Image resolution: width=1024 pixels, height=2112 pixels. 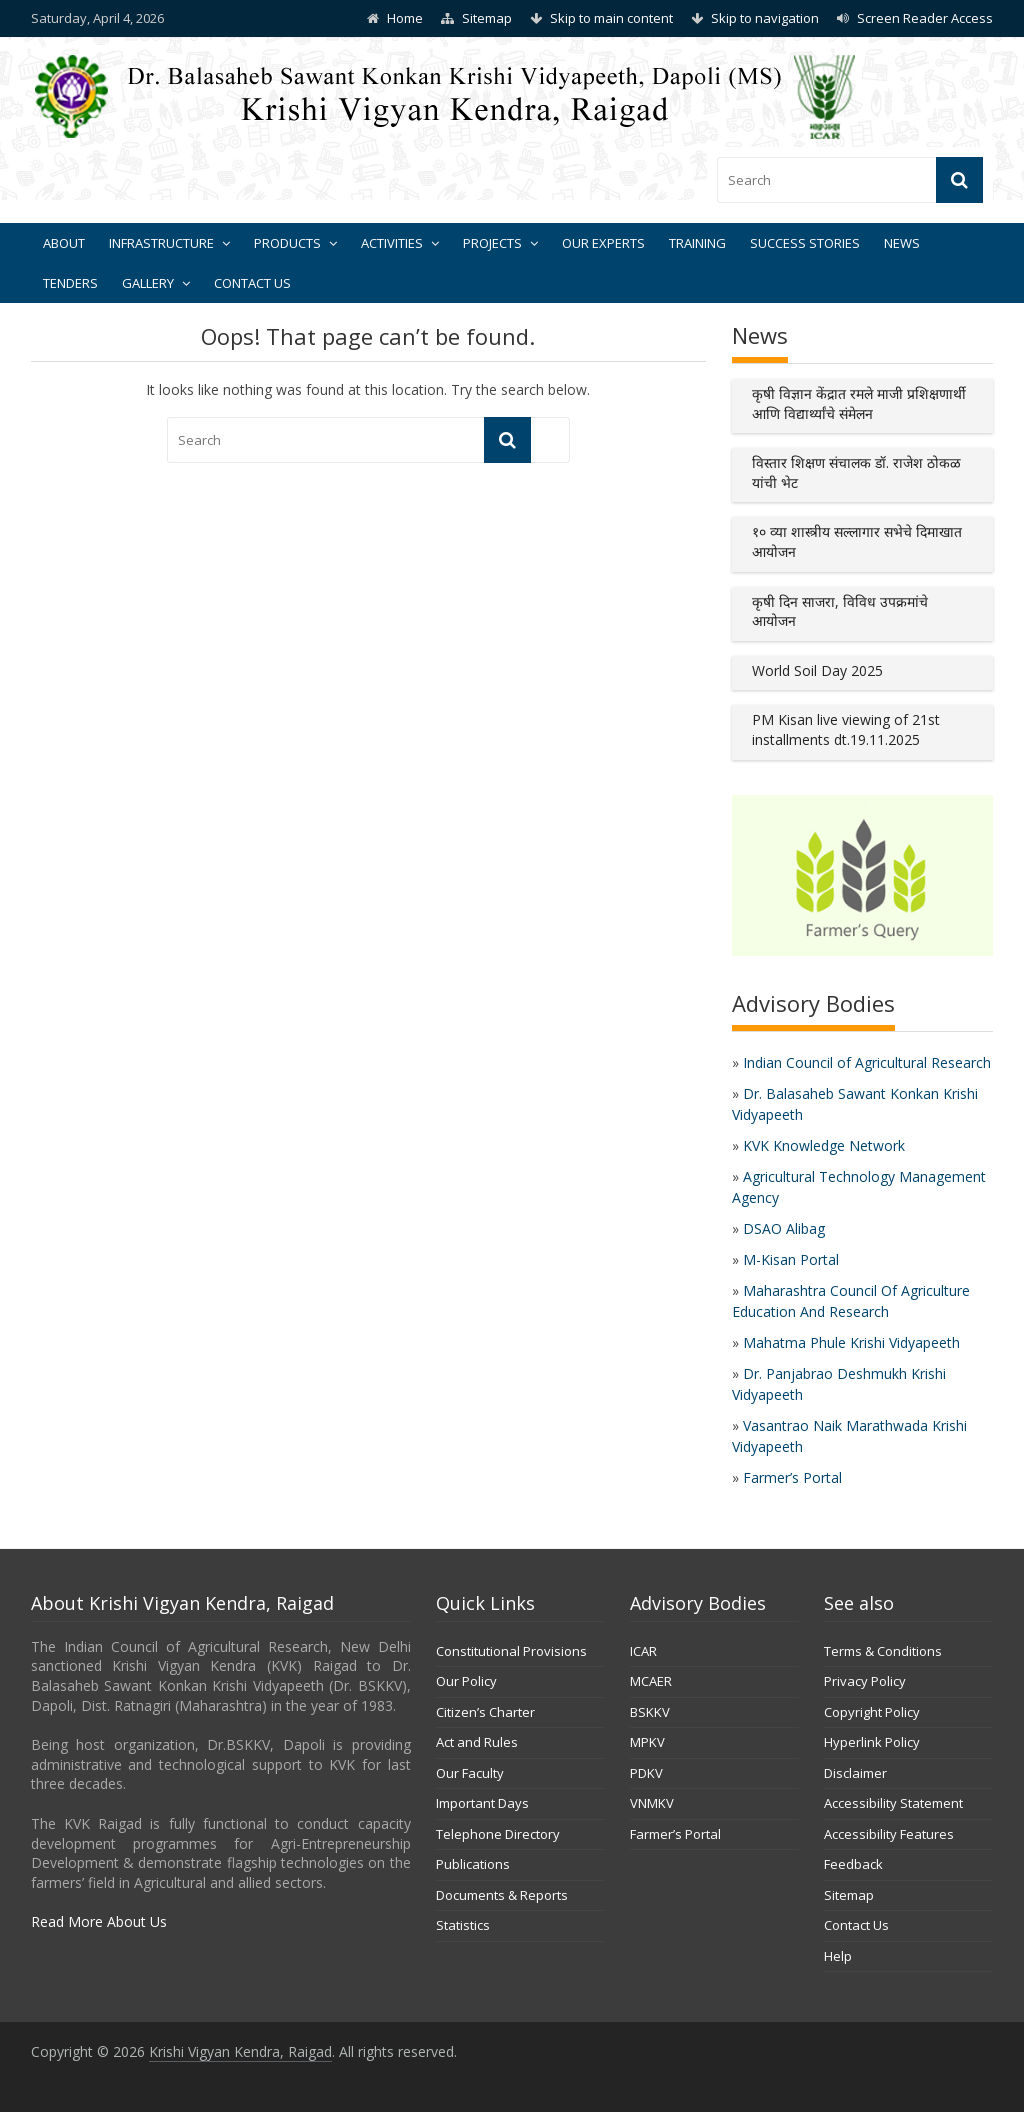 I want to click on Privacy Policy, so click(x=865, y=1681).